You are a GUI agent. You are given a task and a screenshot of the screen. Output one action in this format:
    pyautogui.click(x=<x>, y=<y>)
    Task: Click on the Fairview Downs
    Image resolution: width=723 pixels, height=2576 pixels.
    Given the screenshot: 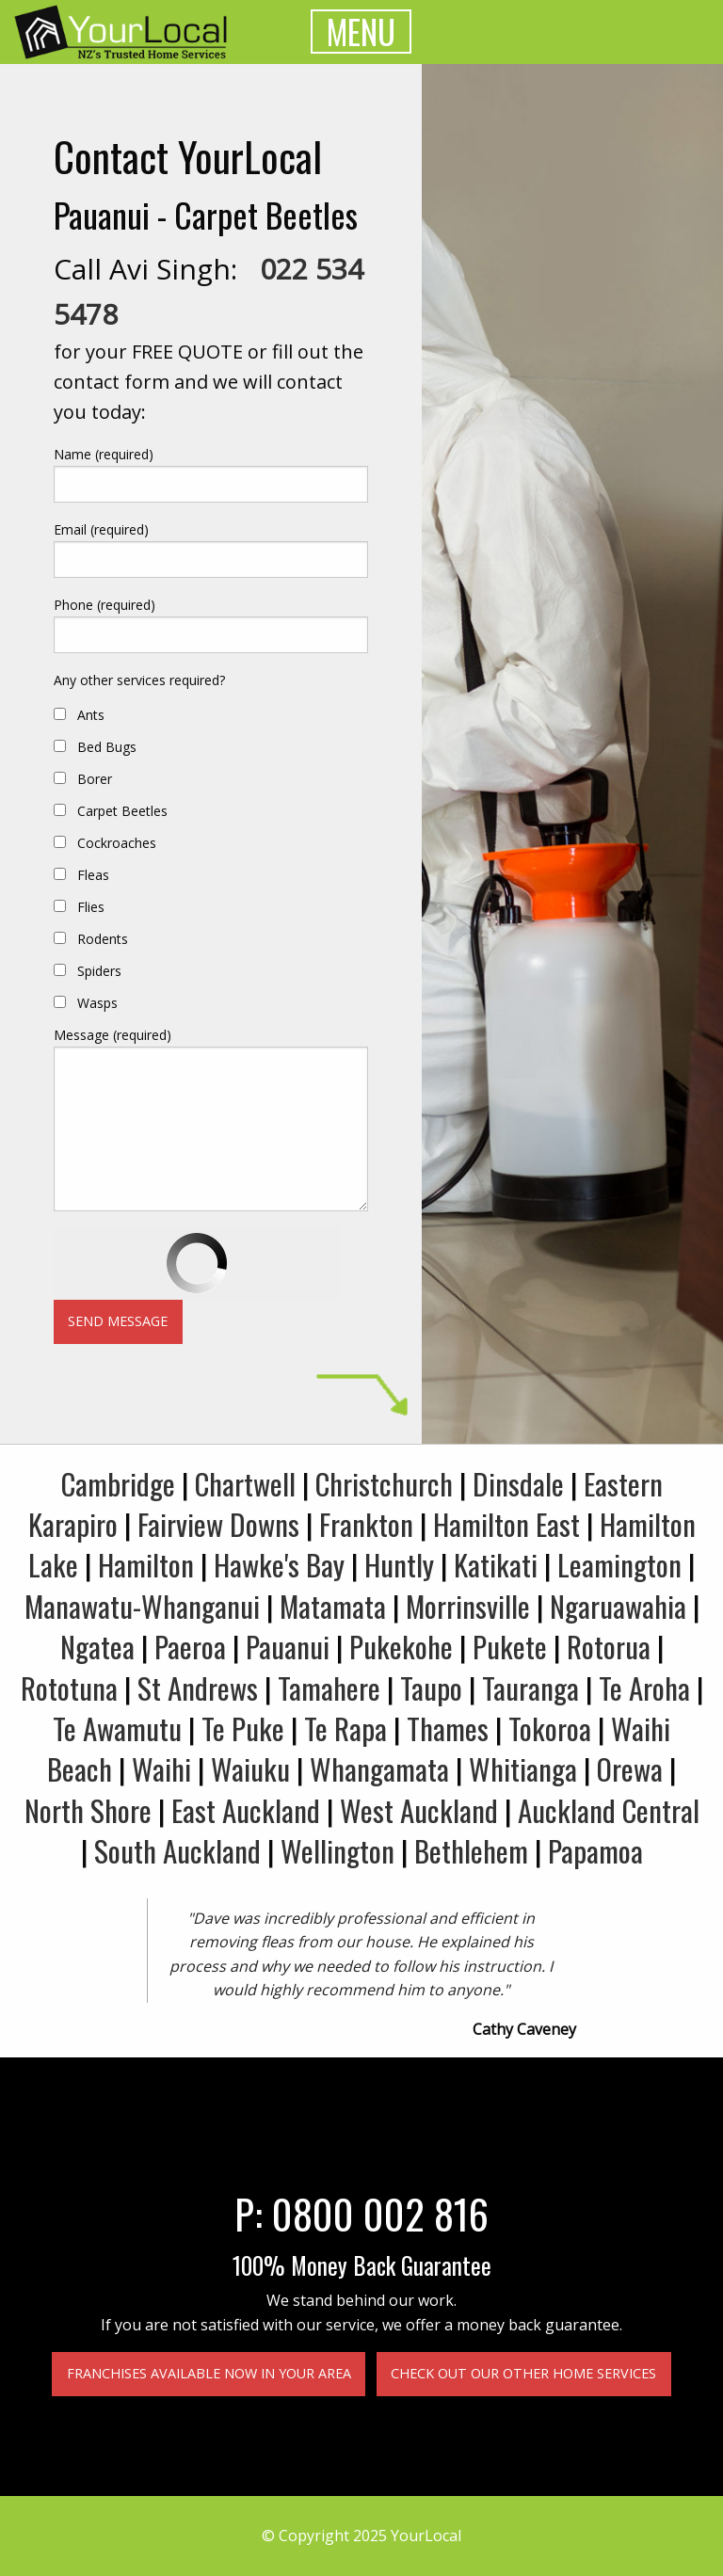 What is the action you would take?
    pyautogui.click(x=218, y=1523)
    